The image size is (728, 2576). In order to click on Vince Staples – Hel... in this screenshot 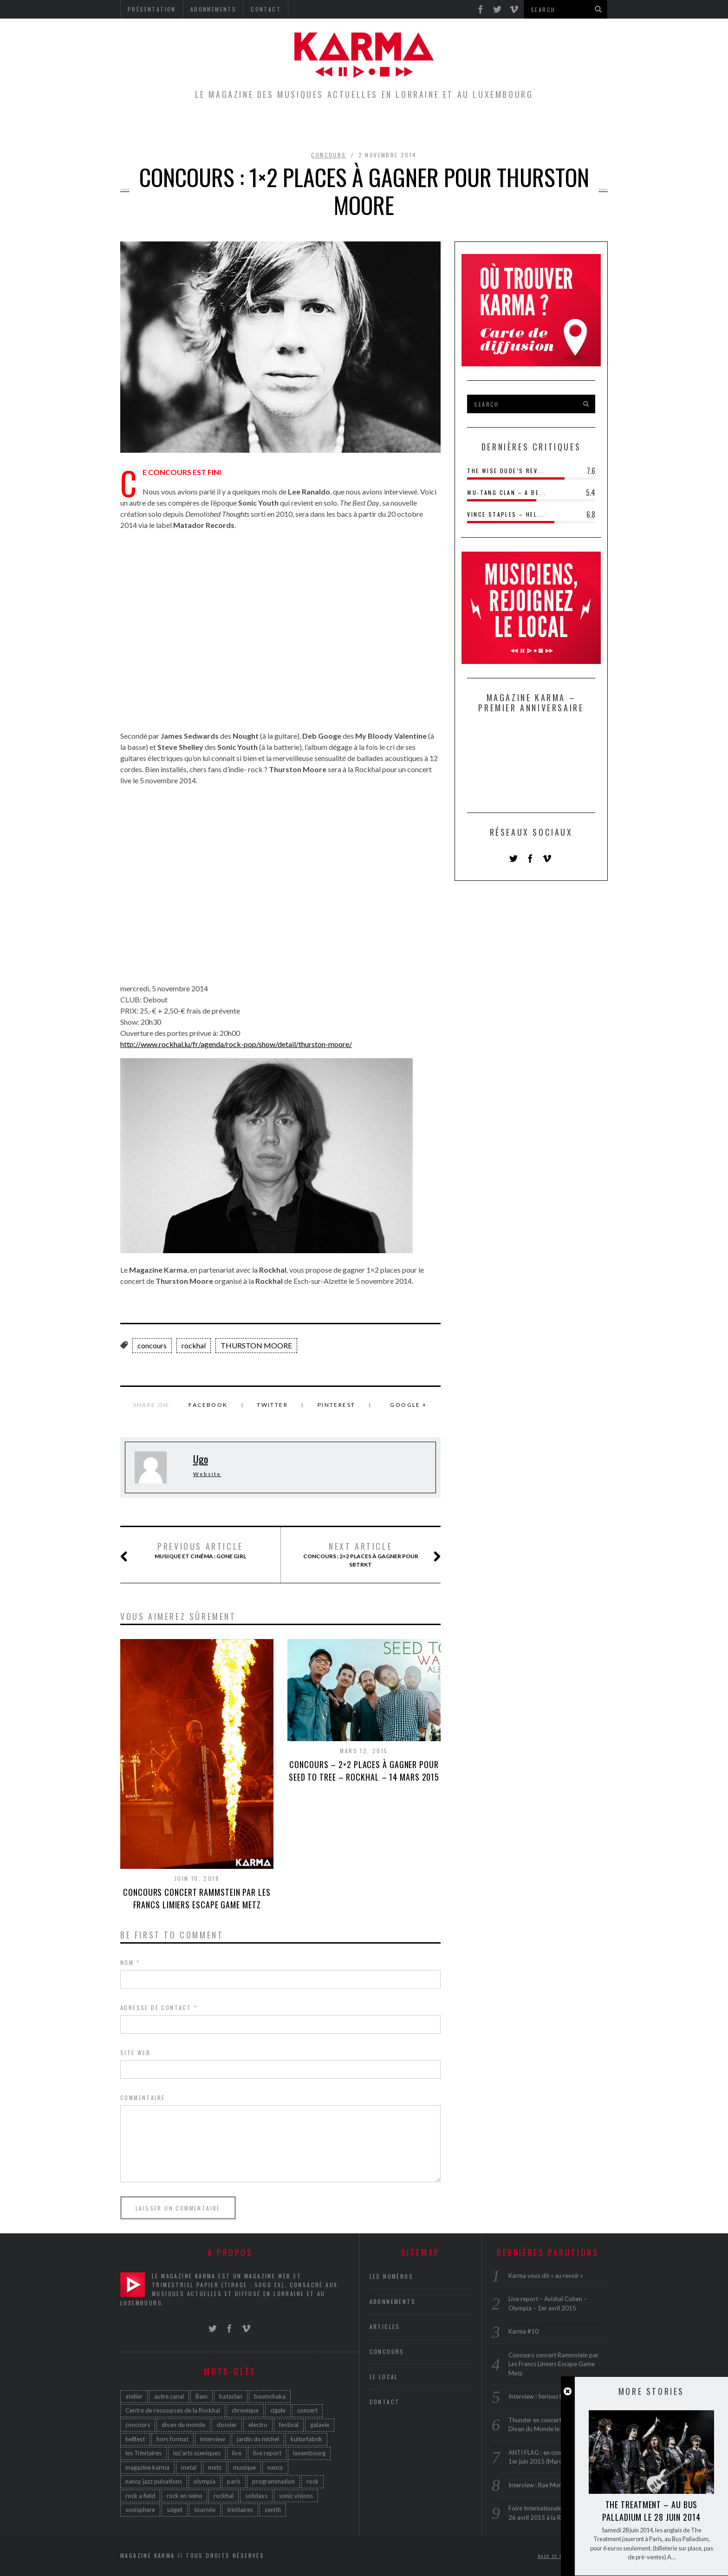, I will do `click(506, 514)`.